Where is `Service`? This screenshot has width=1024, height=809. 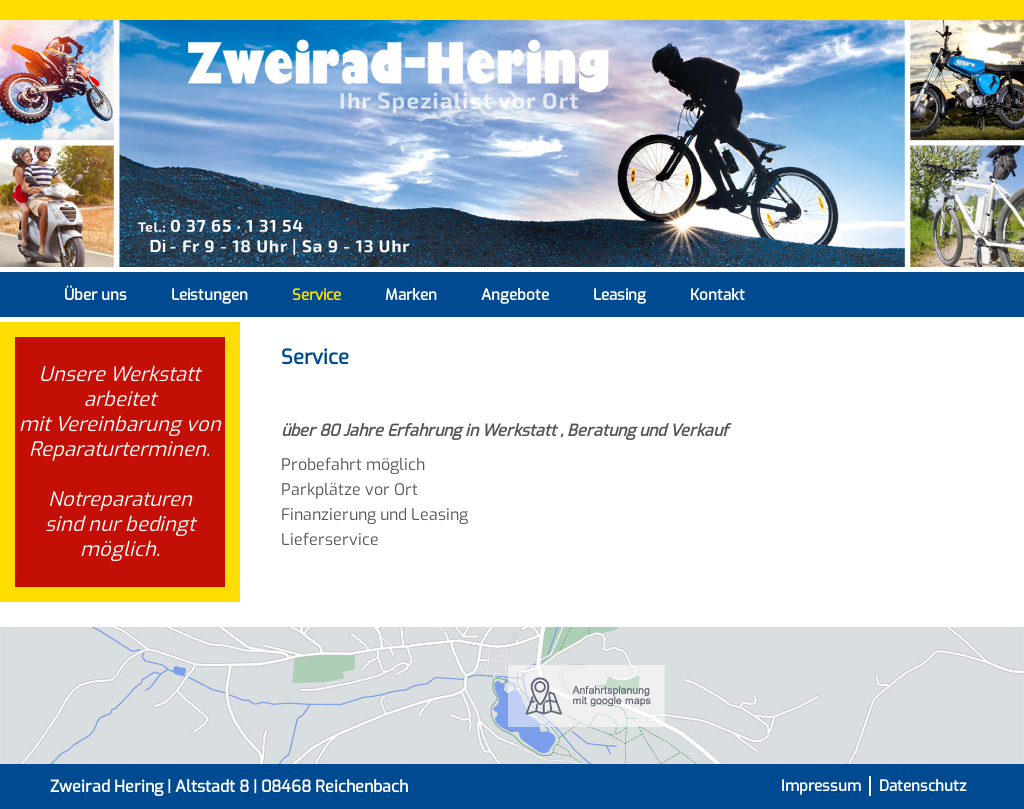 Service is located at coordinates (316, 295).